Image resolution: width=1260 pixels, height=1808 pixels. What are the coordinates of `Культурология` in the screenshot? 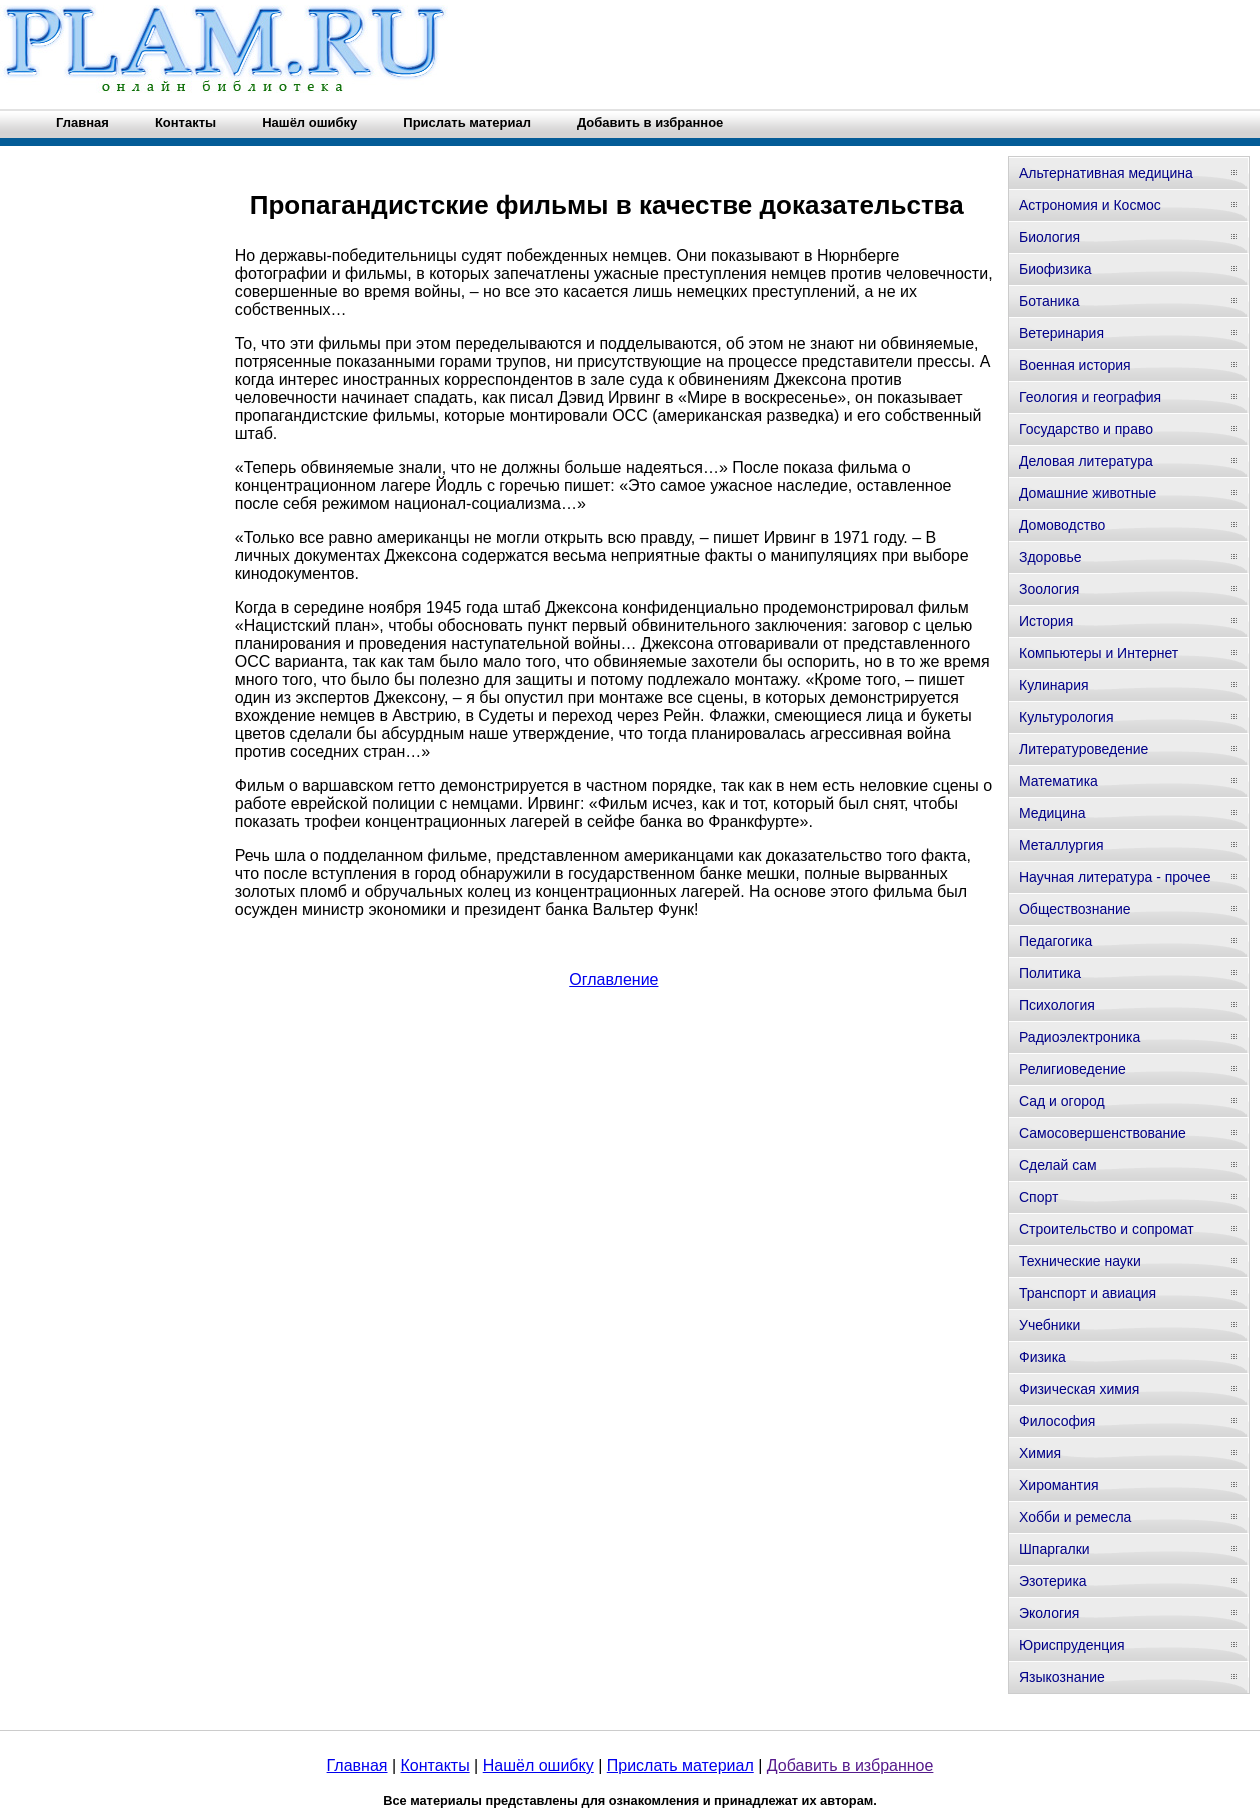 It's located at (1066, 717).